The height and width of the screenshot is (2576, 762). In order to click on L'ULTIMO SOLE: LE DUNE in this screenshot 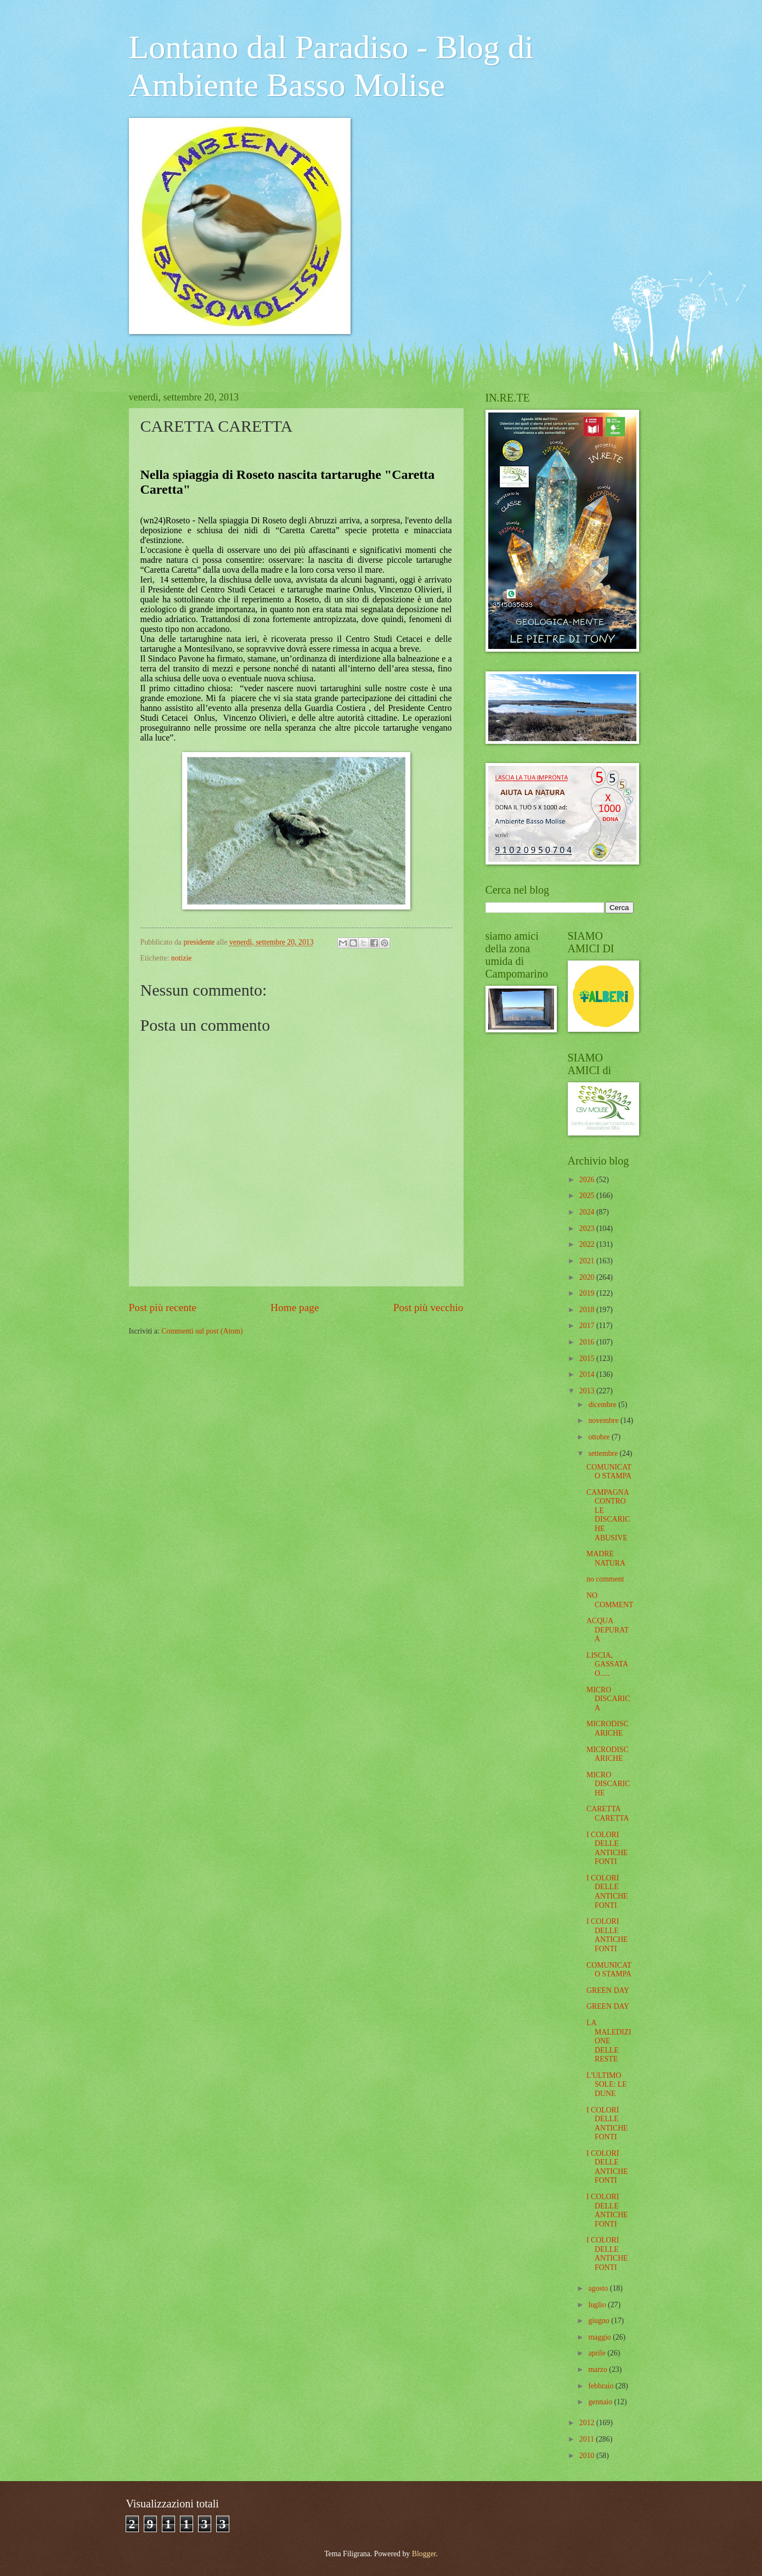, I will do `click(606, 2084)`.